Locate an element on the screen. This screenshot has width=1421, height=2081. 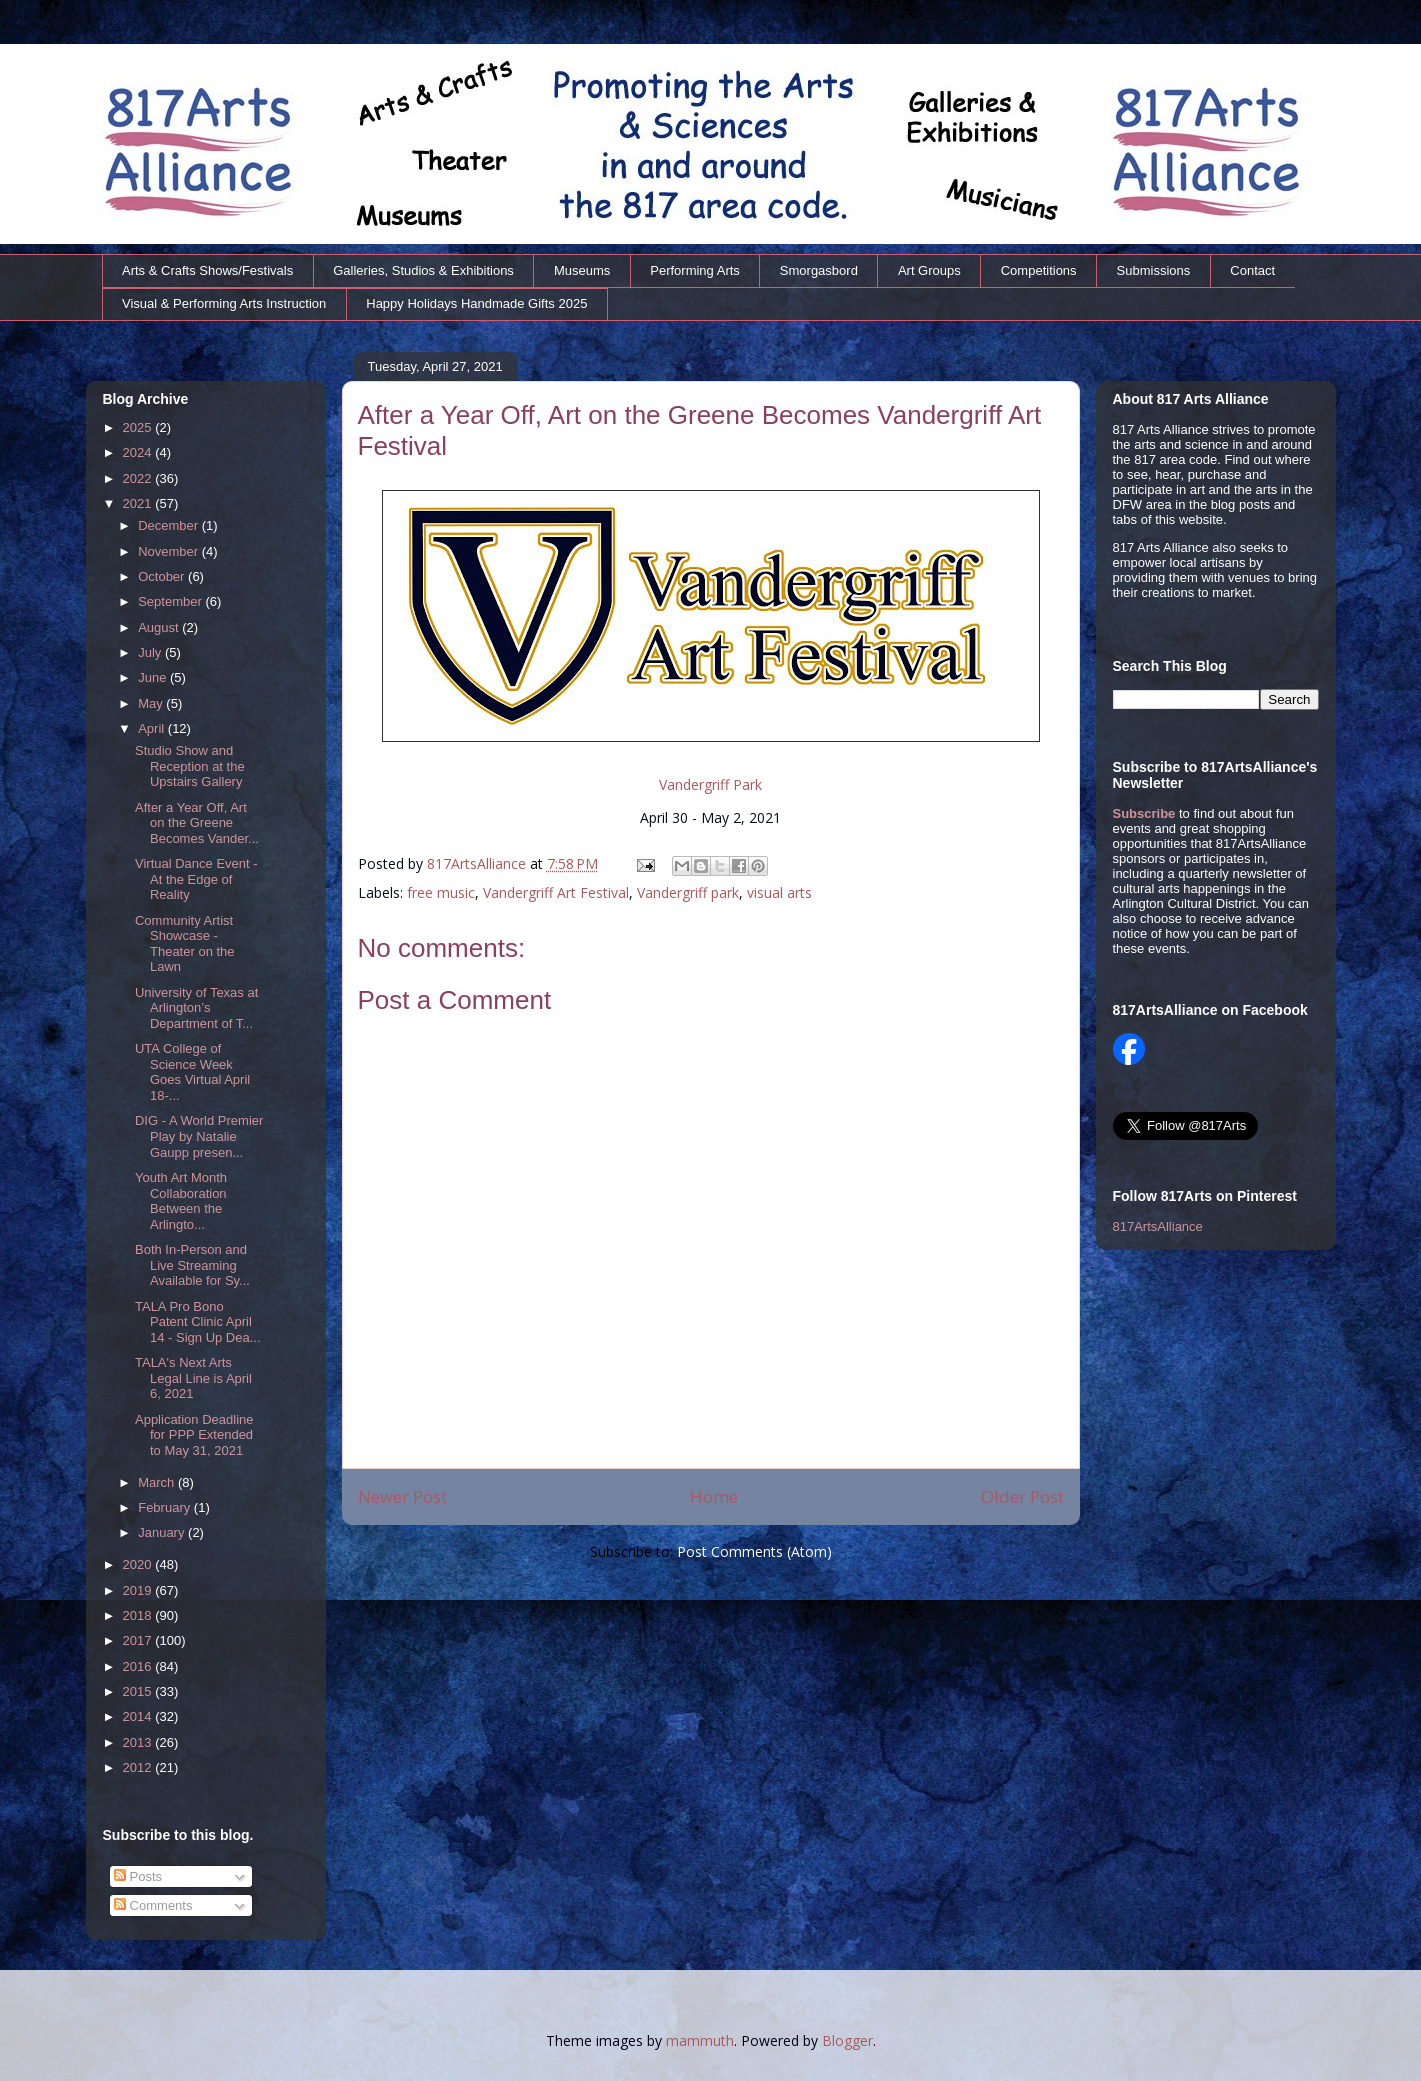
University of Texas at Arlington’s Department of T... is located at coordinates (196, 1008).